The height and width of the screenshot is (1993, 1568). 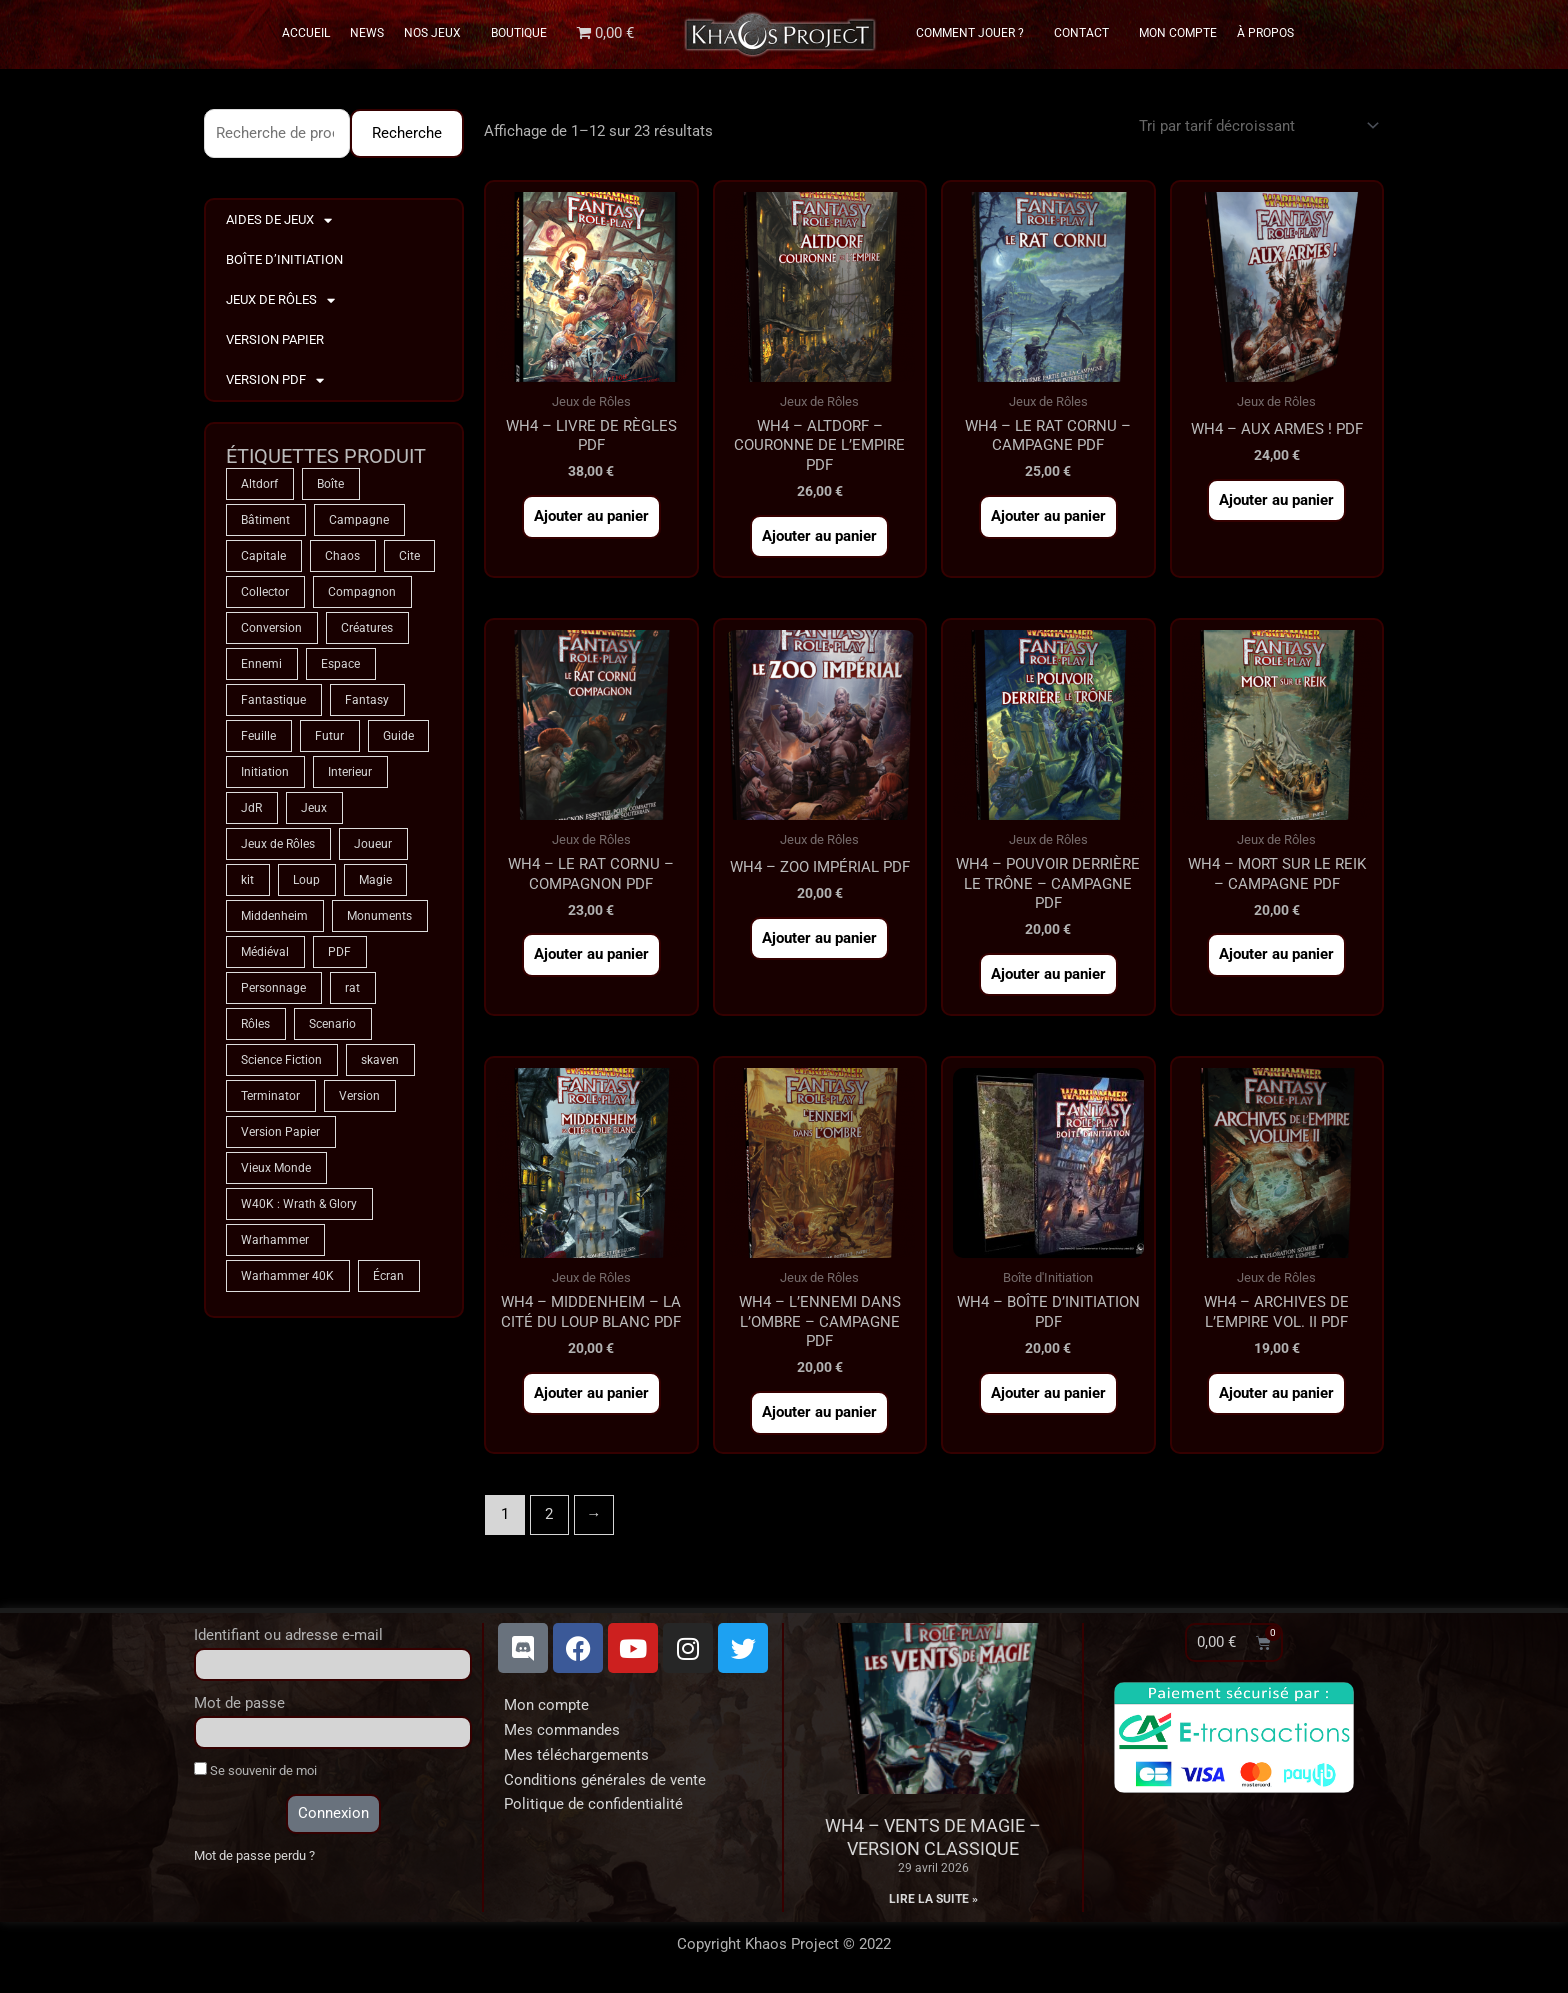 What do you see at coordinates (352, 988) in the screenshot?
I see `rat [rat (3 produit)]` at bounding box center [352, 988].